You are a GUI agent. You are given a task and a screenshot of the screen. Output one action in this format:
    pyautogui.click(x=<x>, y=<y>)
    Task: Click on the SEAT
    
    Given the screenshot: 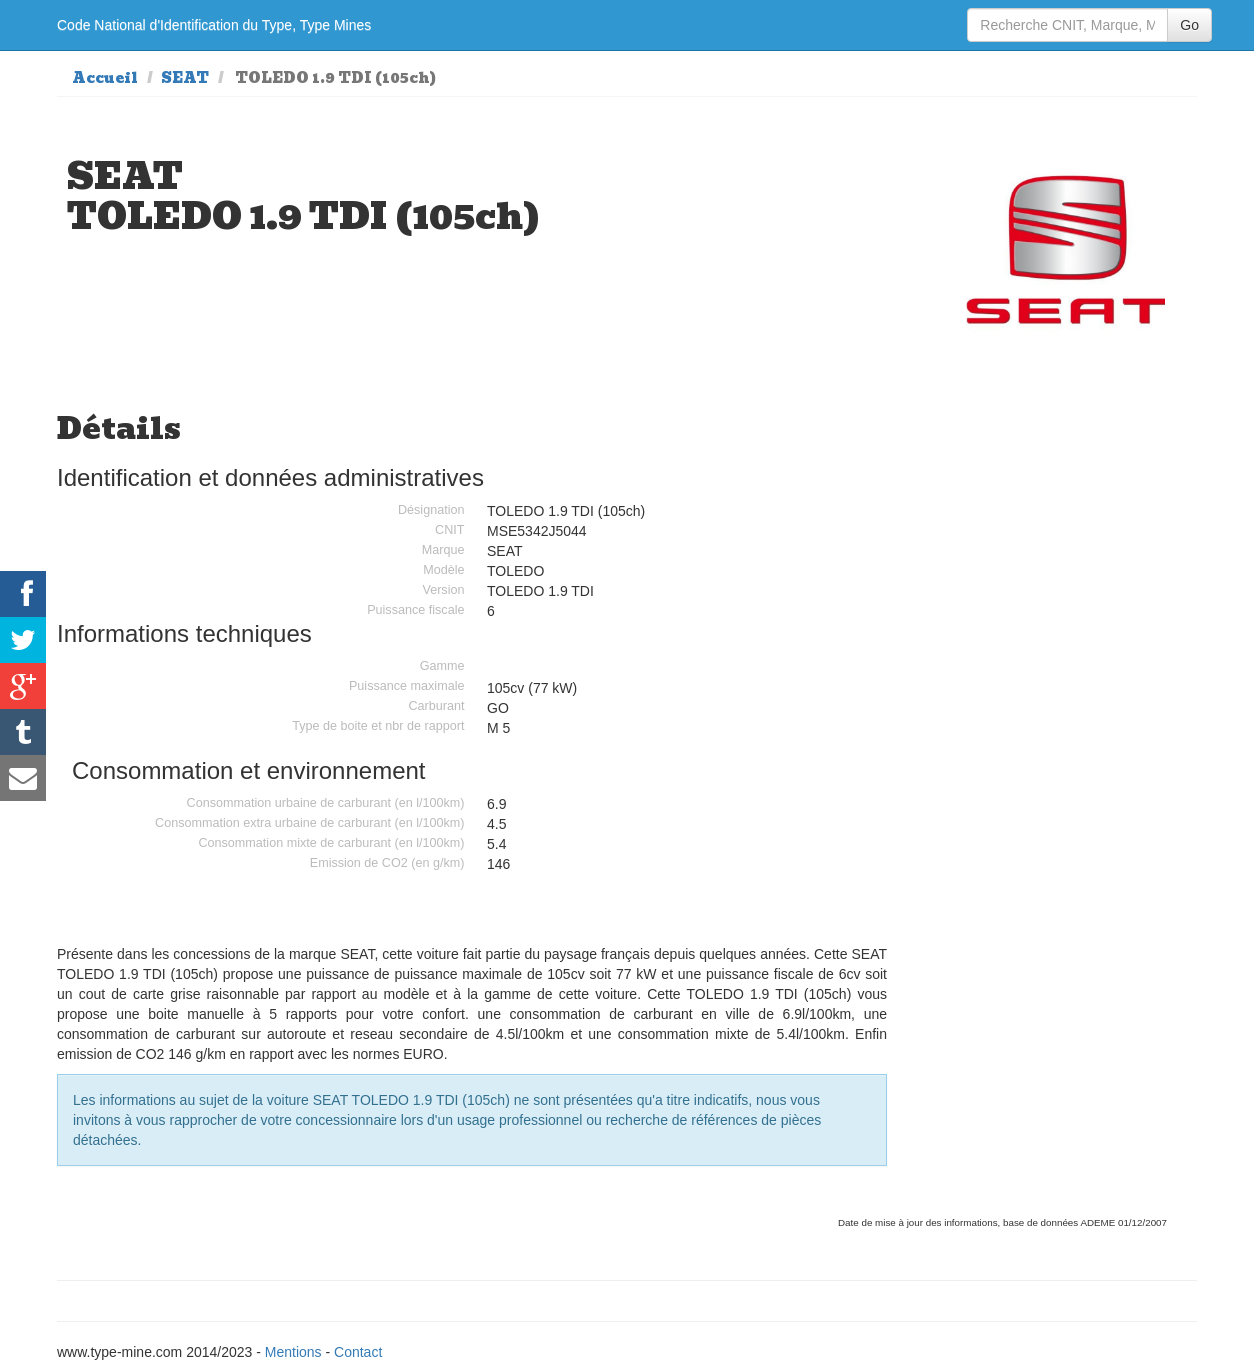 What is the action you would take?
    pyautogui.click(x=185, y=78)
    